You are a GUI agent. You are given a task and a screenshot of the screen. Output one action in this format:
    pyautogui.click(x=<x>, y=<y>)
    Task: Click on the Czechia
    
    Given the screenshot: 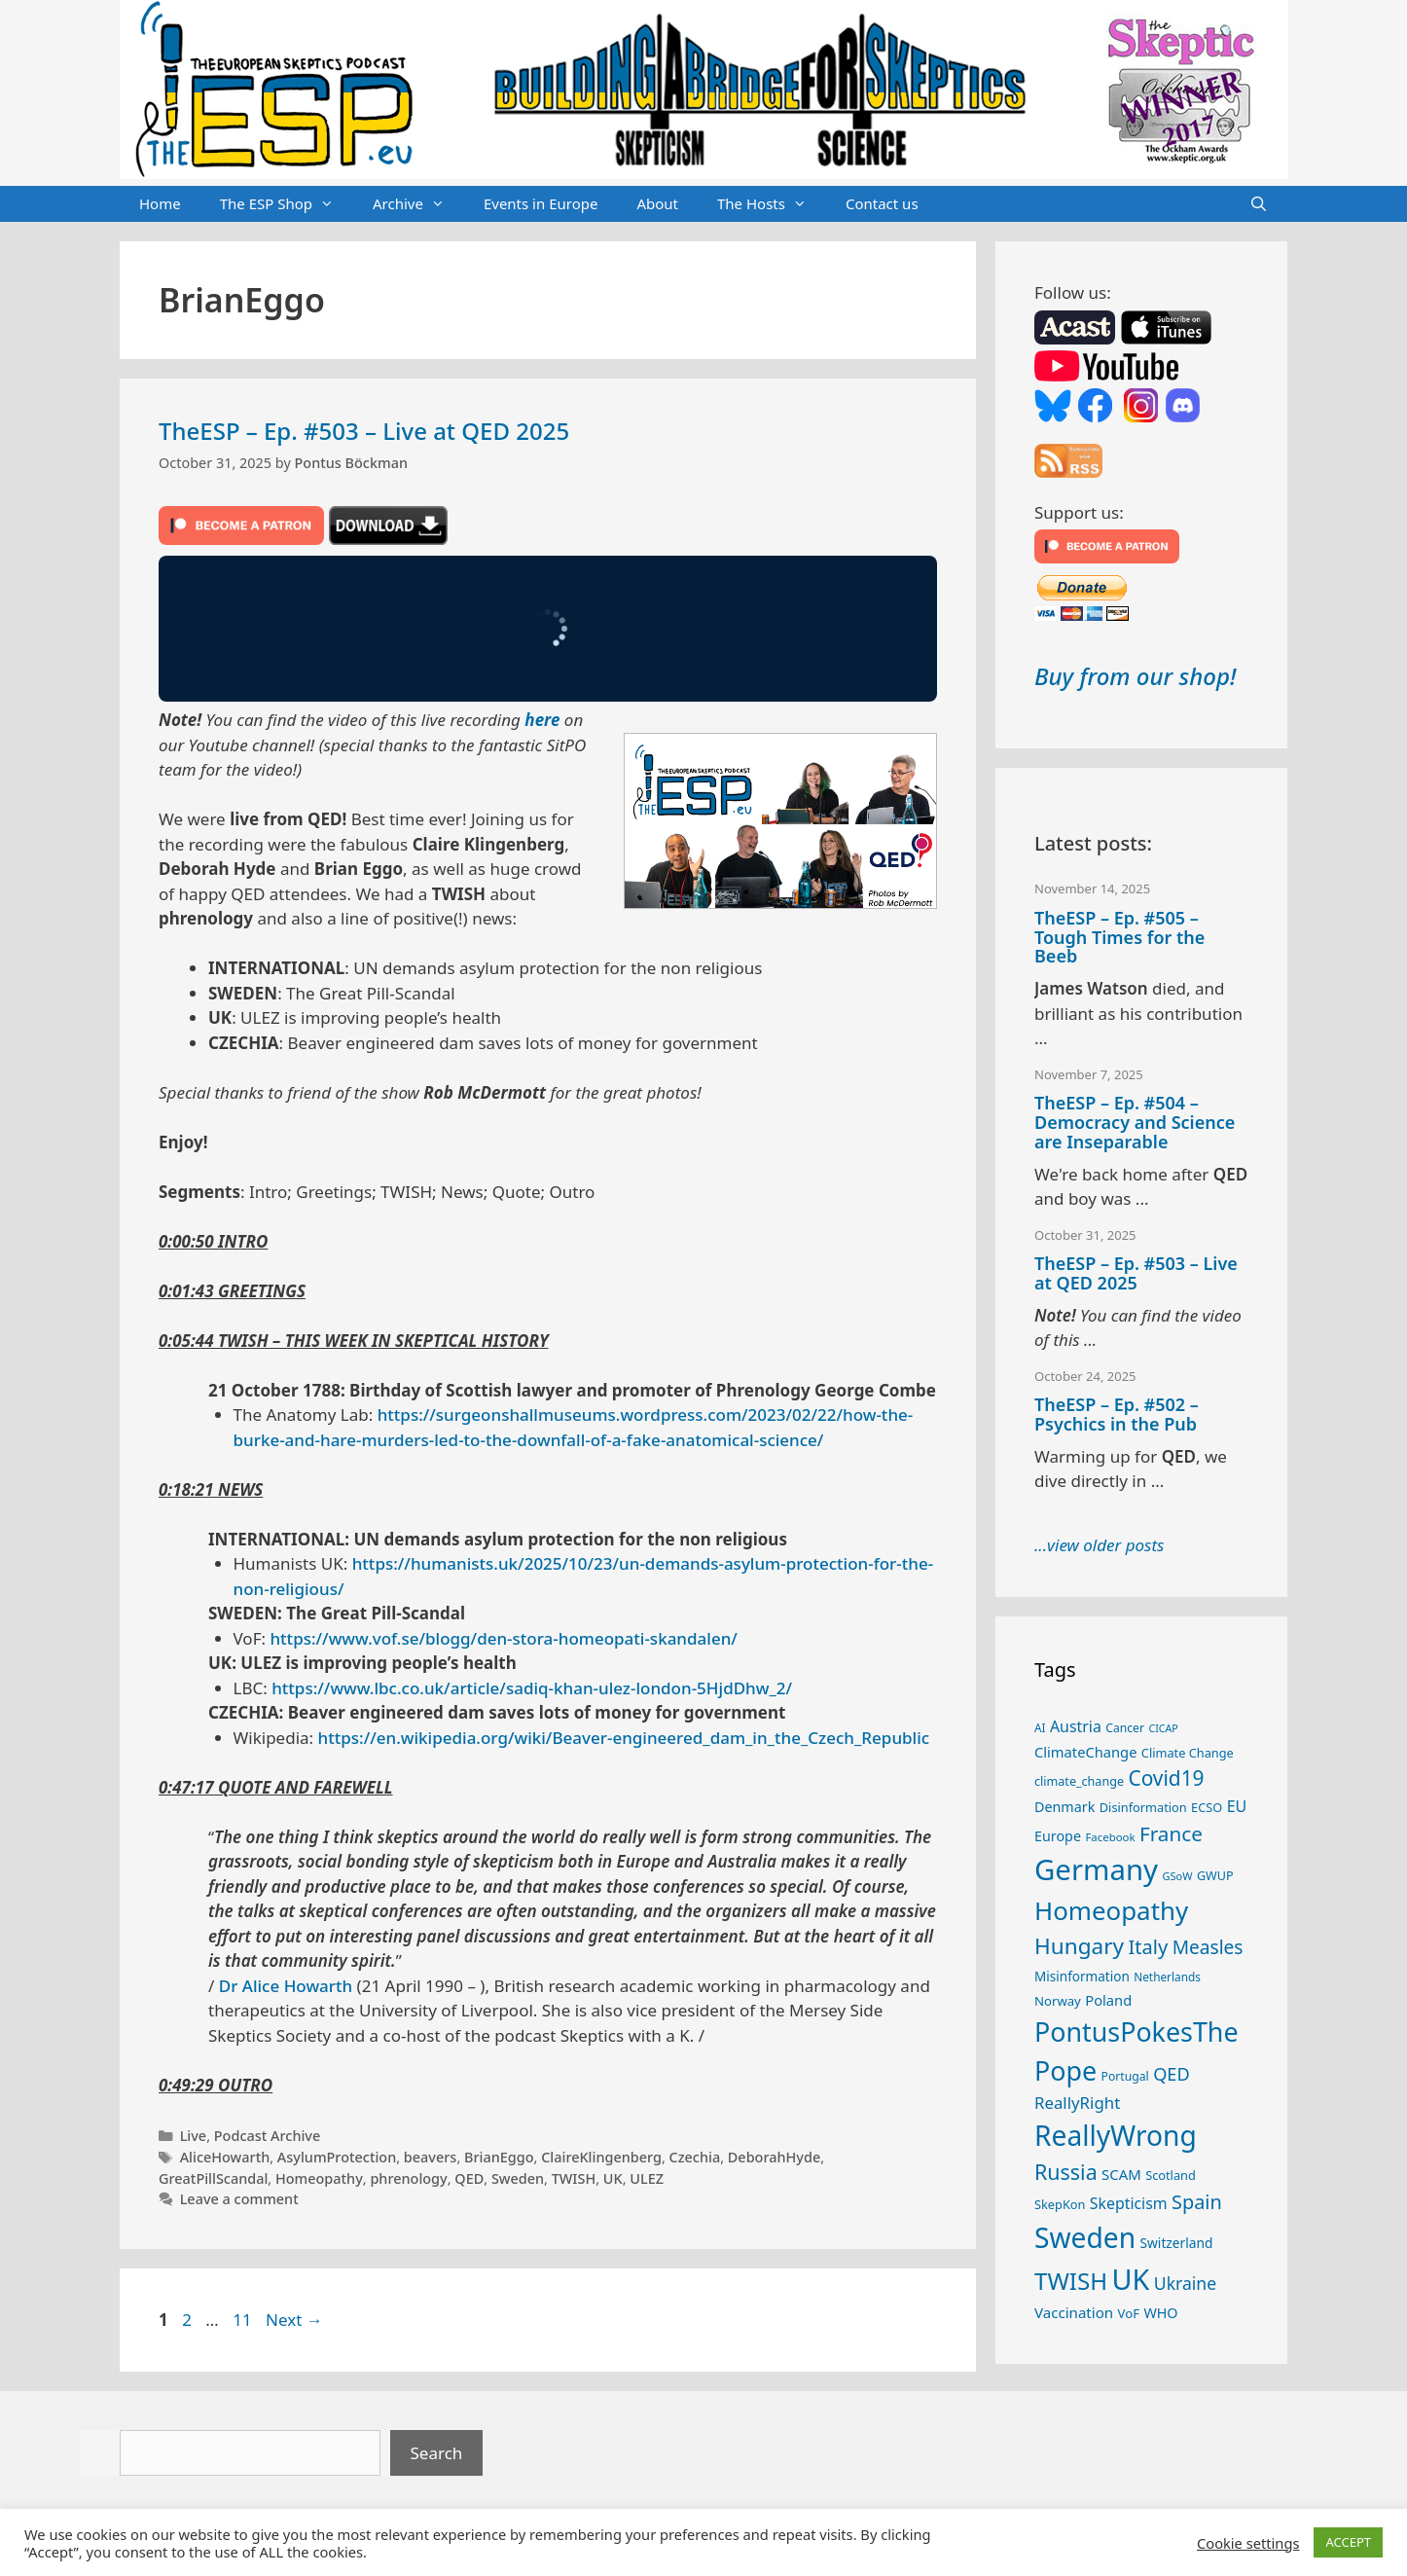 What is the action you would take?
    pyautogui.click(x=695, y=2157)
    